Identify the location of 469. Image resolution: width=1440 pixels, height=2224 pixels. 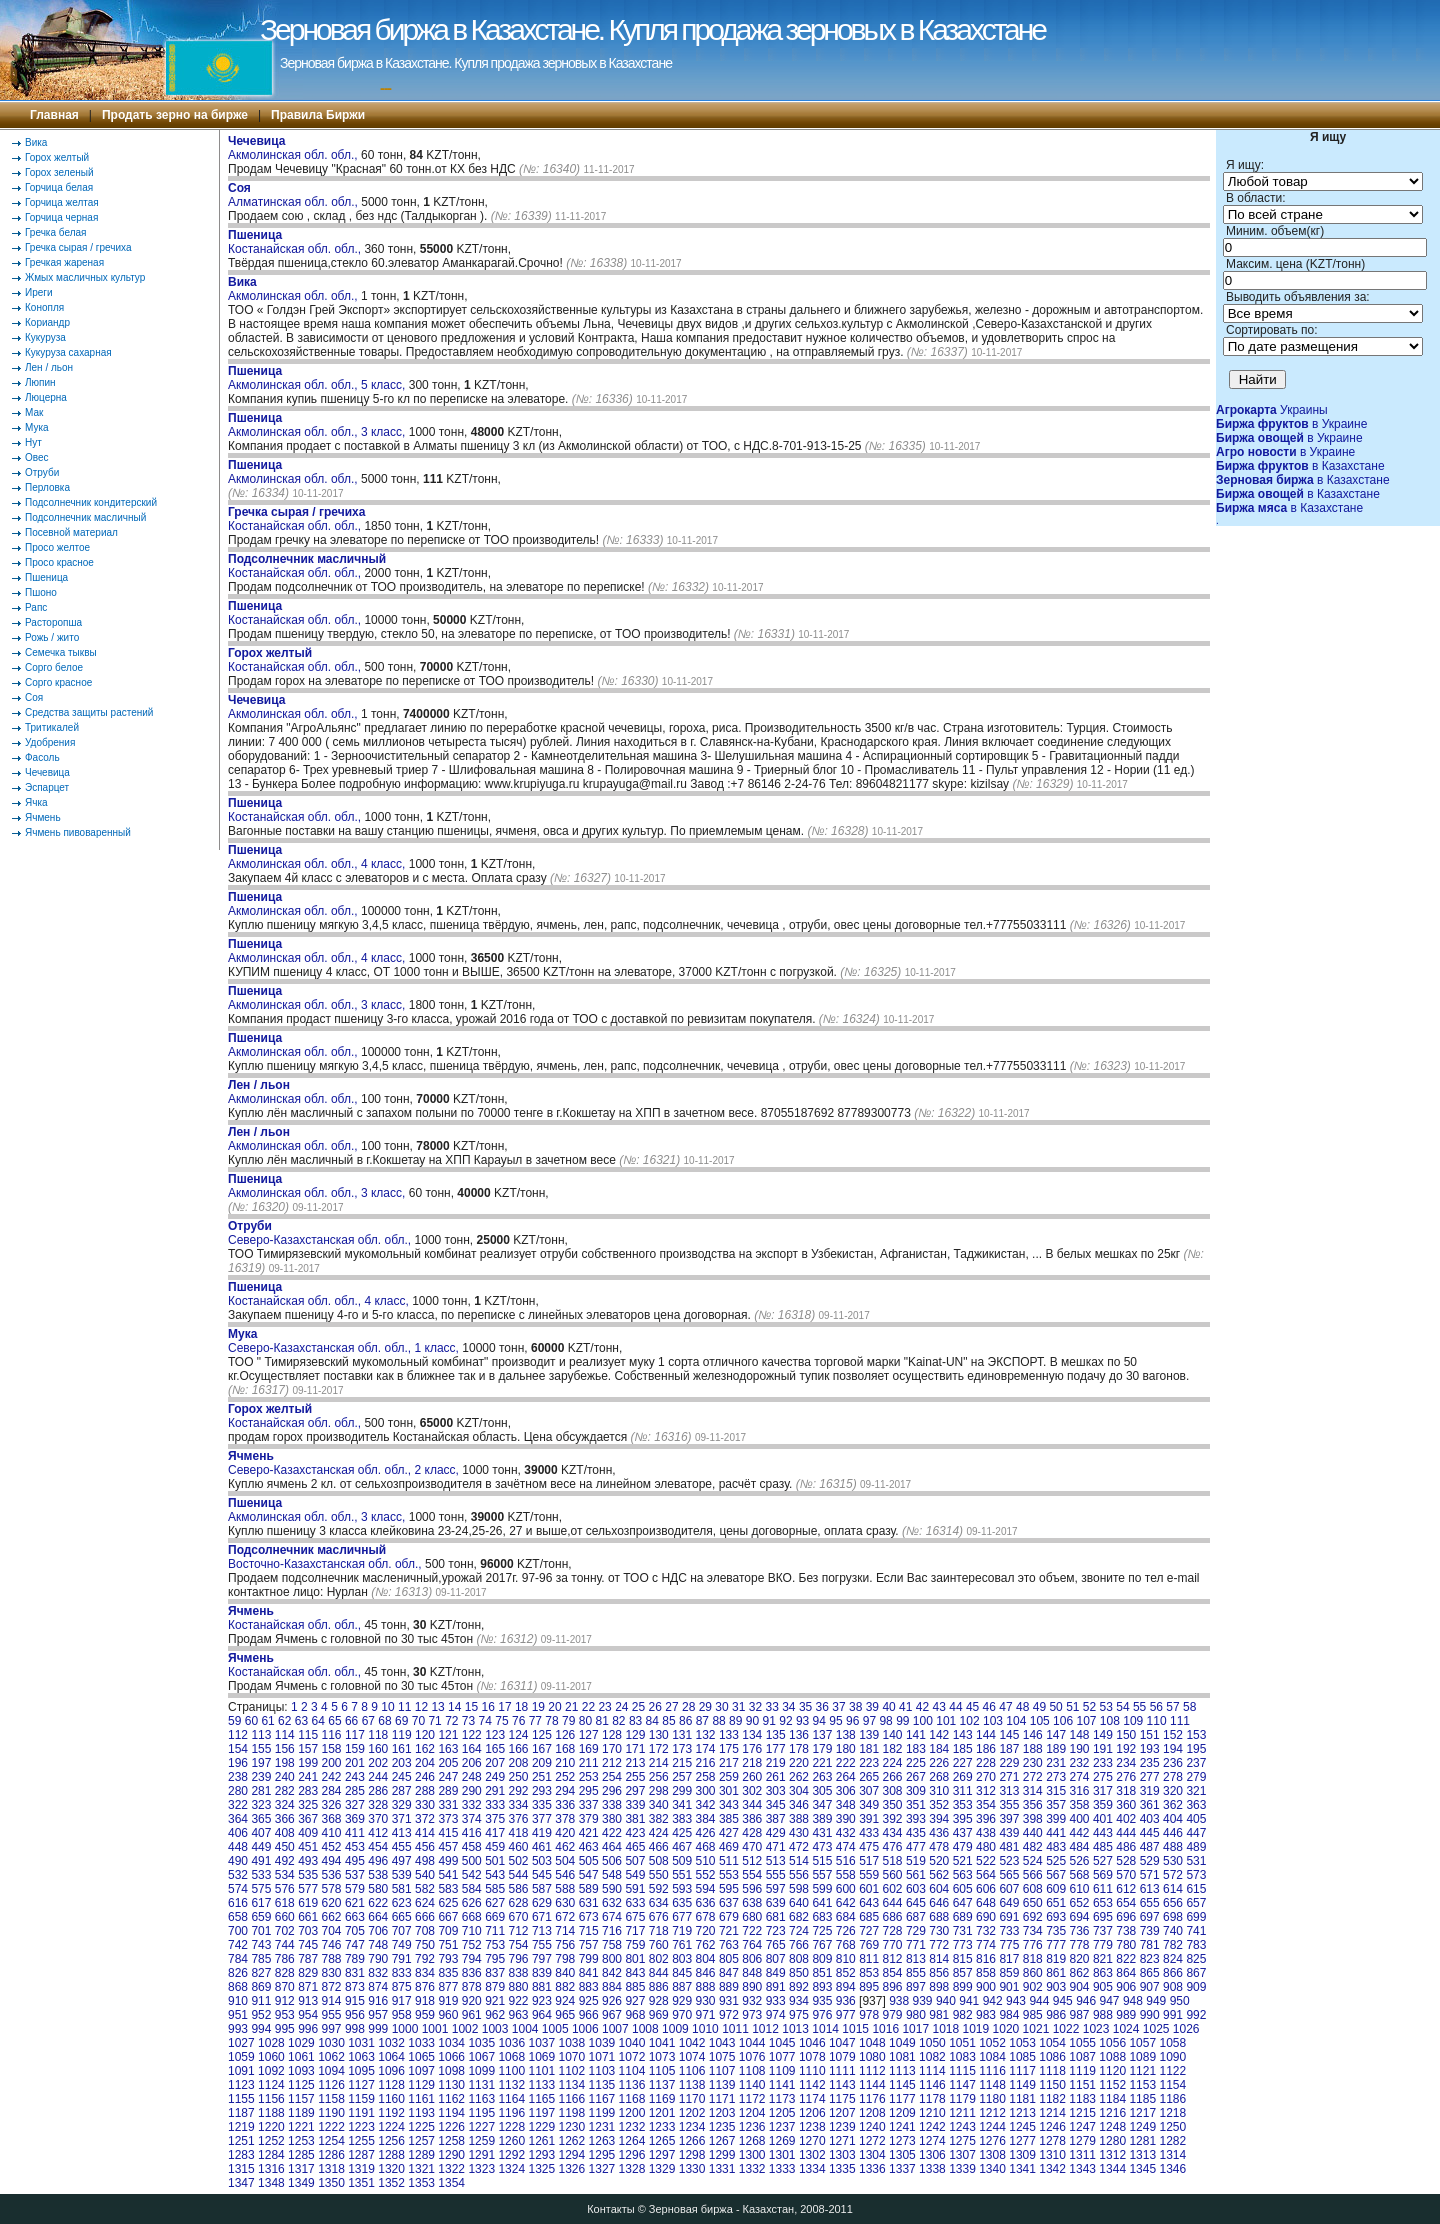
(729, 1847).